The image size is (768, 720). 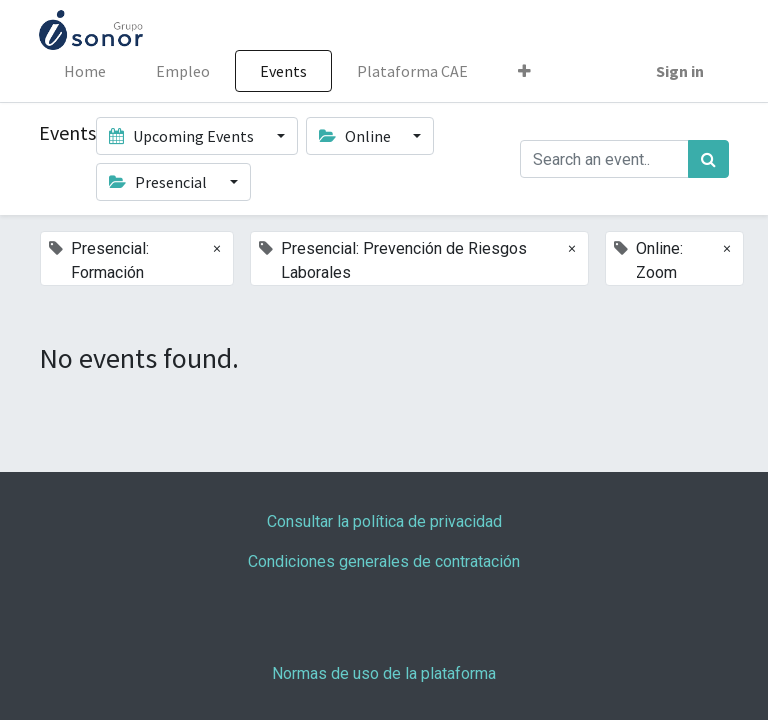 What do you see at coordinates (159, 182) in the screenshot?
I see `Presencial [button]` at bounding box center [159, 182].